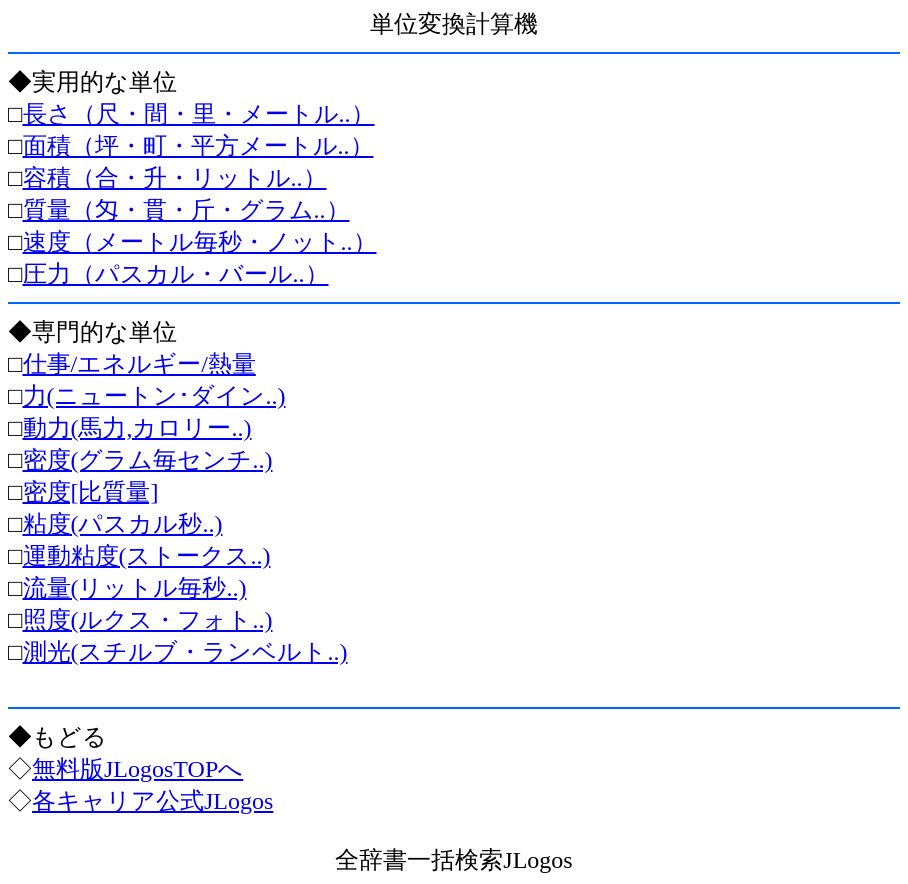 The height and width of the screenshot is (884, 908). What do you see at coordinates (148, 620) in the screenshot?
I see `照度(ルクス・フォト..)` at bounding box center [148, 620].